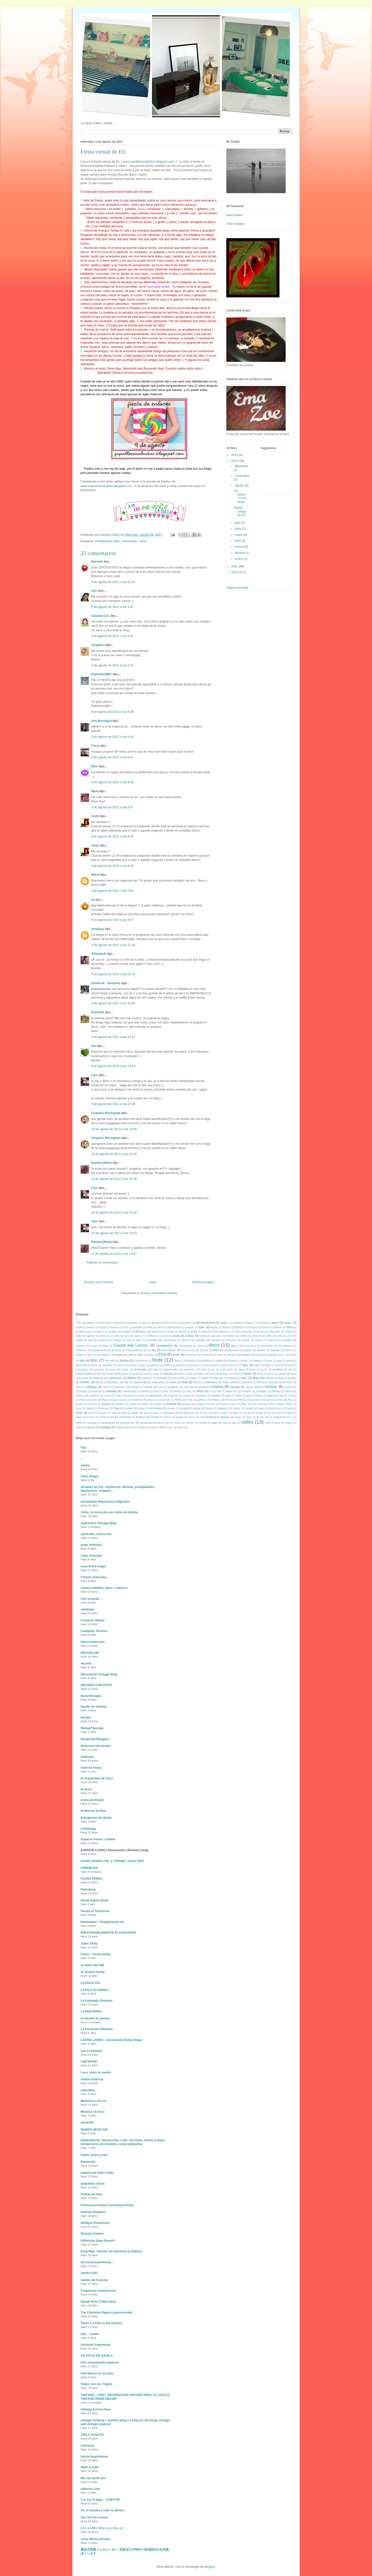 The height and width of the screenshot is (2576, 372). Describe the element at coordinates (93, 2111) in the screenshot. I see `Ministry of Deco` at that location.